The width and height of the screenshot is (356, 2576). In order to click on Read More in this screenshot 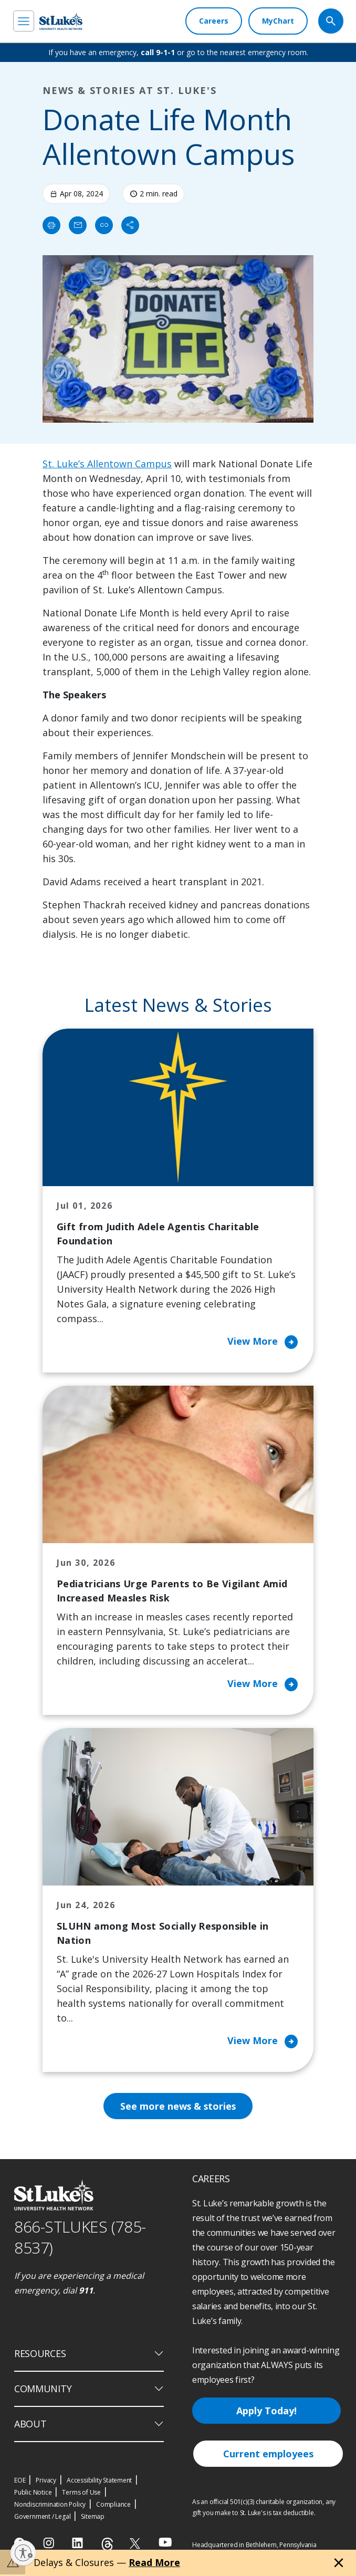, I will do `click(154, 2562)`.